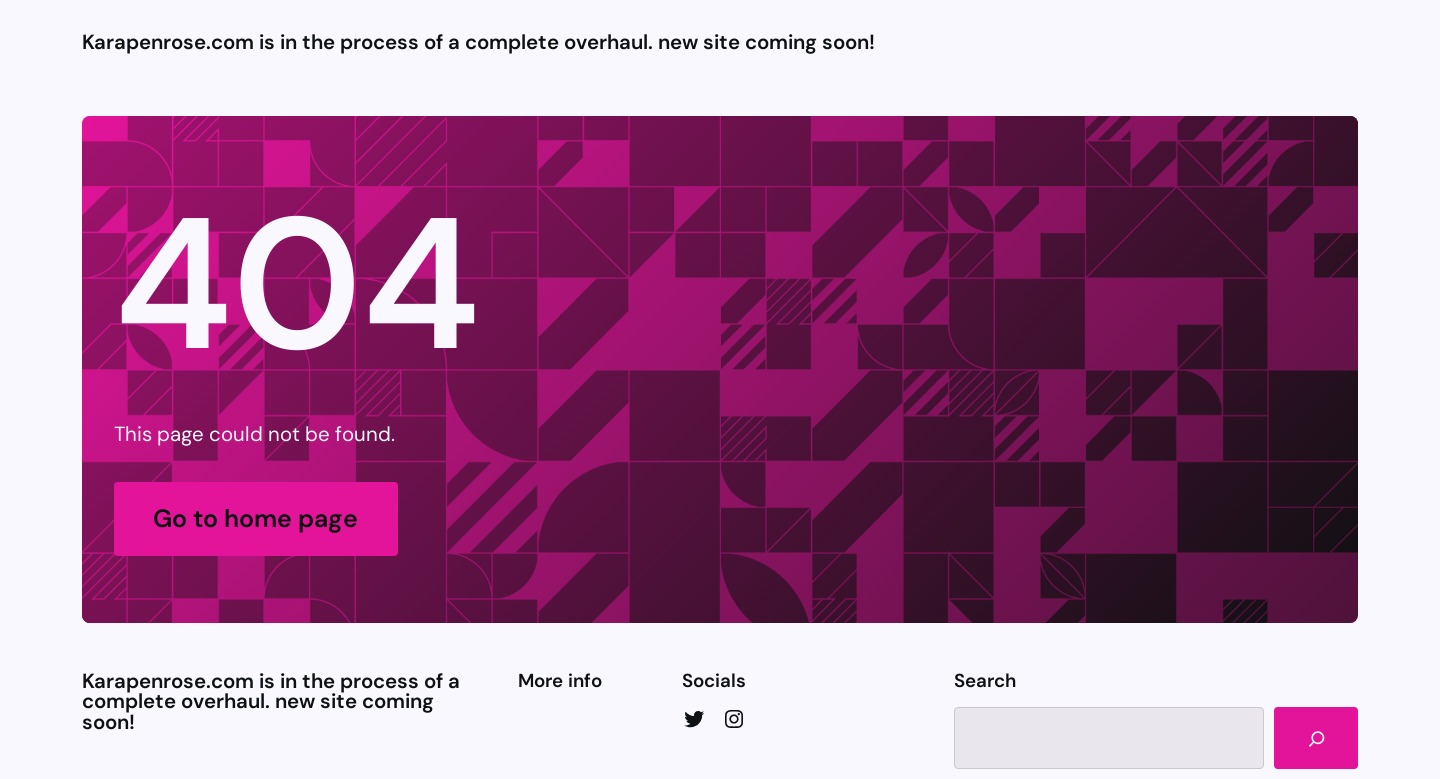 The image size is (1440, 779). I want to click on Karapenrose.com is in the process of a complete overhaul. new site coming soon!, so click(478, 42).